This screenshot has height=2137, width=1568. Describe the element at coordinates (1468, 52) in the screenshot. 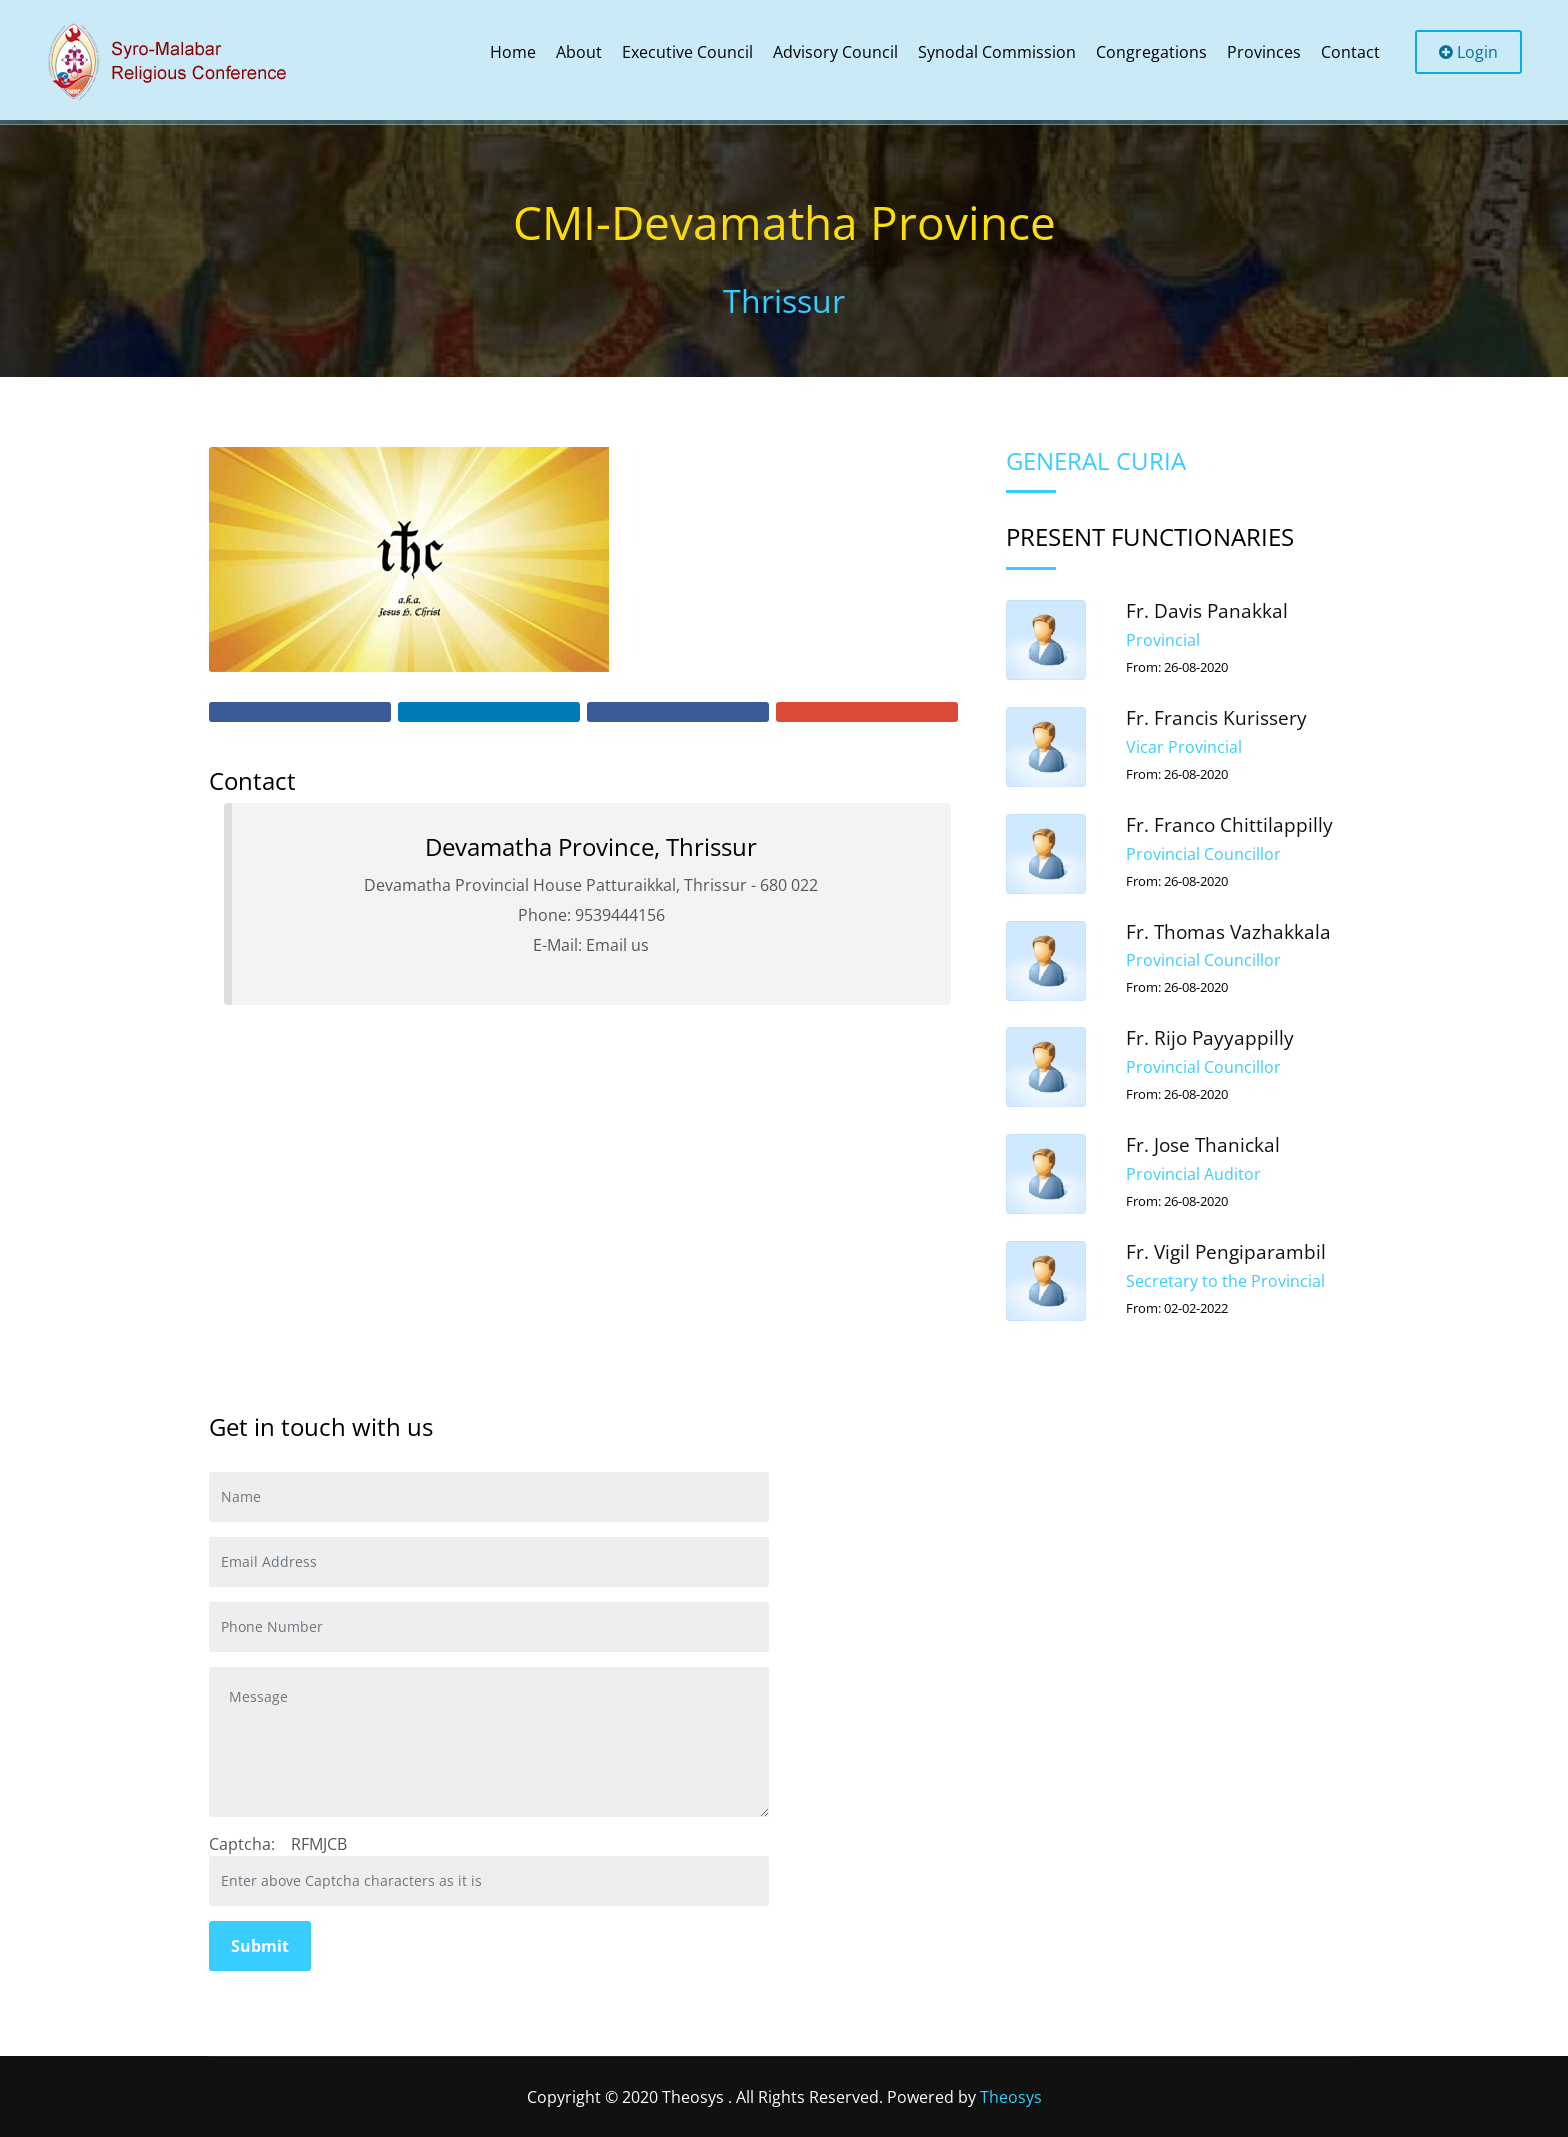

I see `Login` at that location.